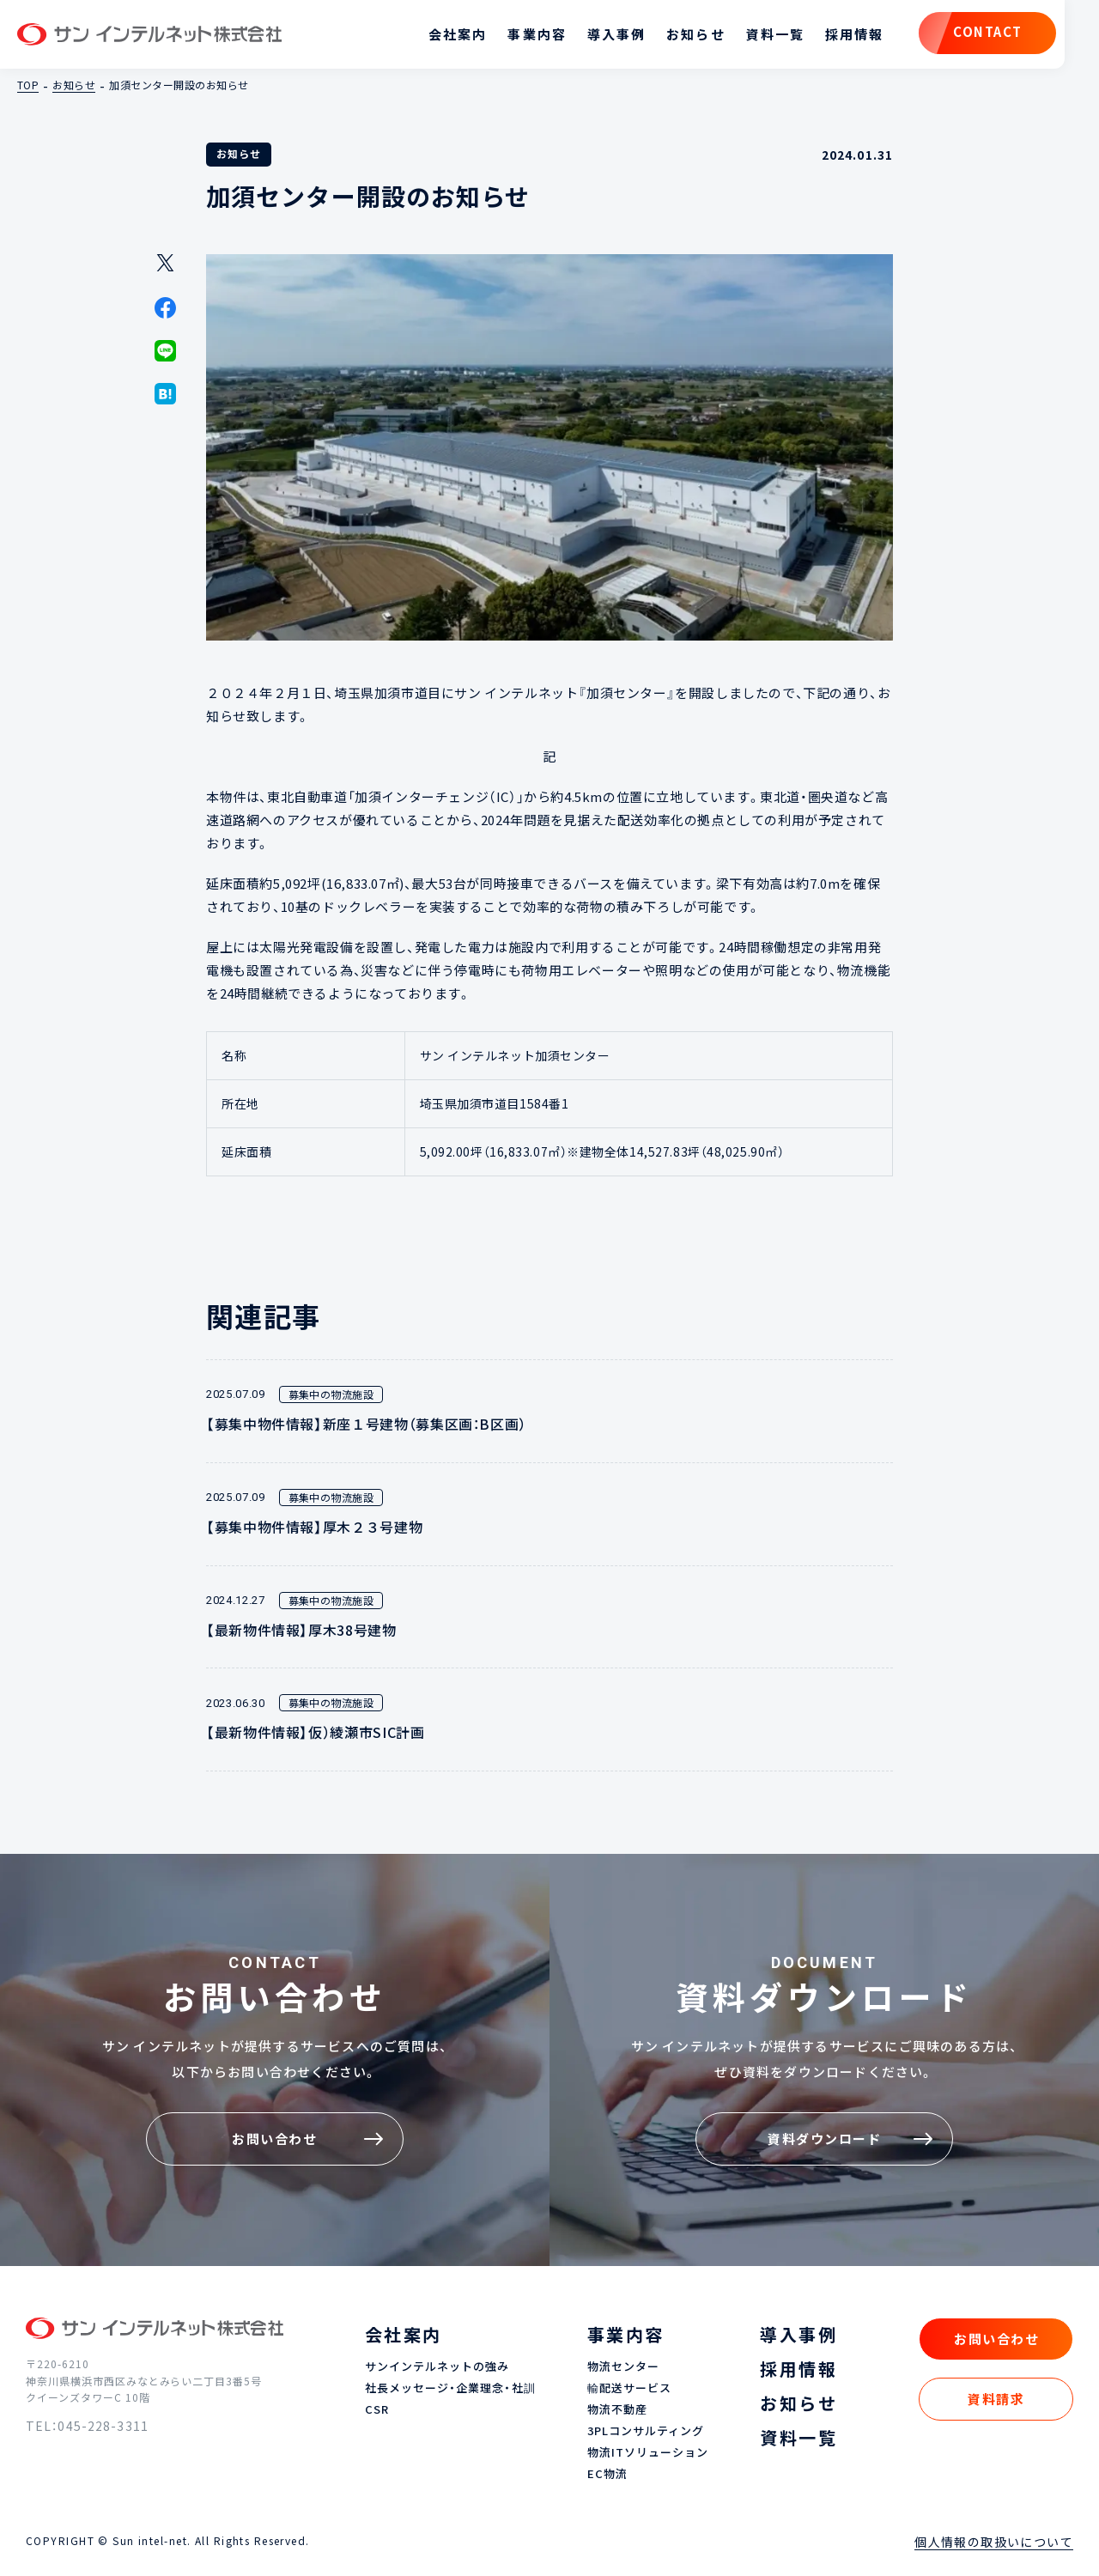 This screenshot has height=2576, width=1099. Describe the element at coordinates (629, 2388) in the screenshot. I see `輸配送サービス` at that location.